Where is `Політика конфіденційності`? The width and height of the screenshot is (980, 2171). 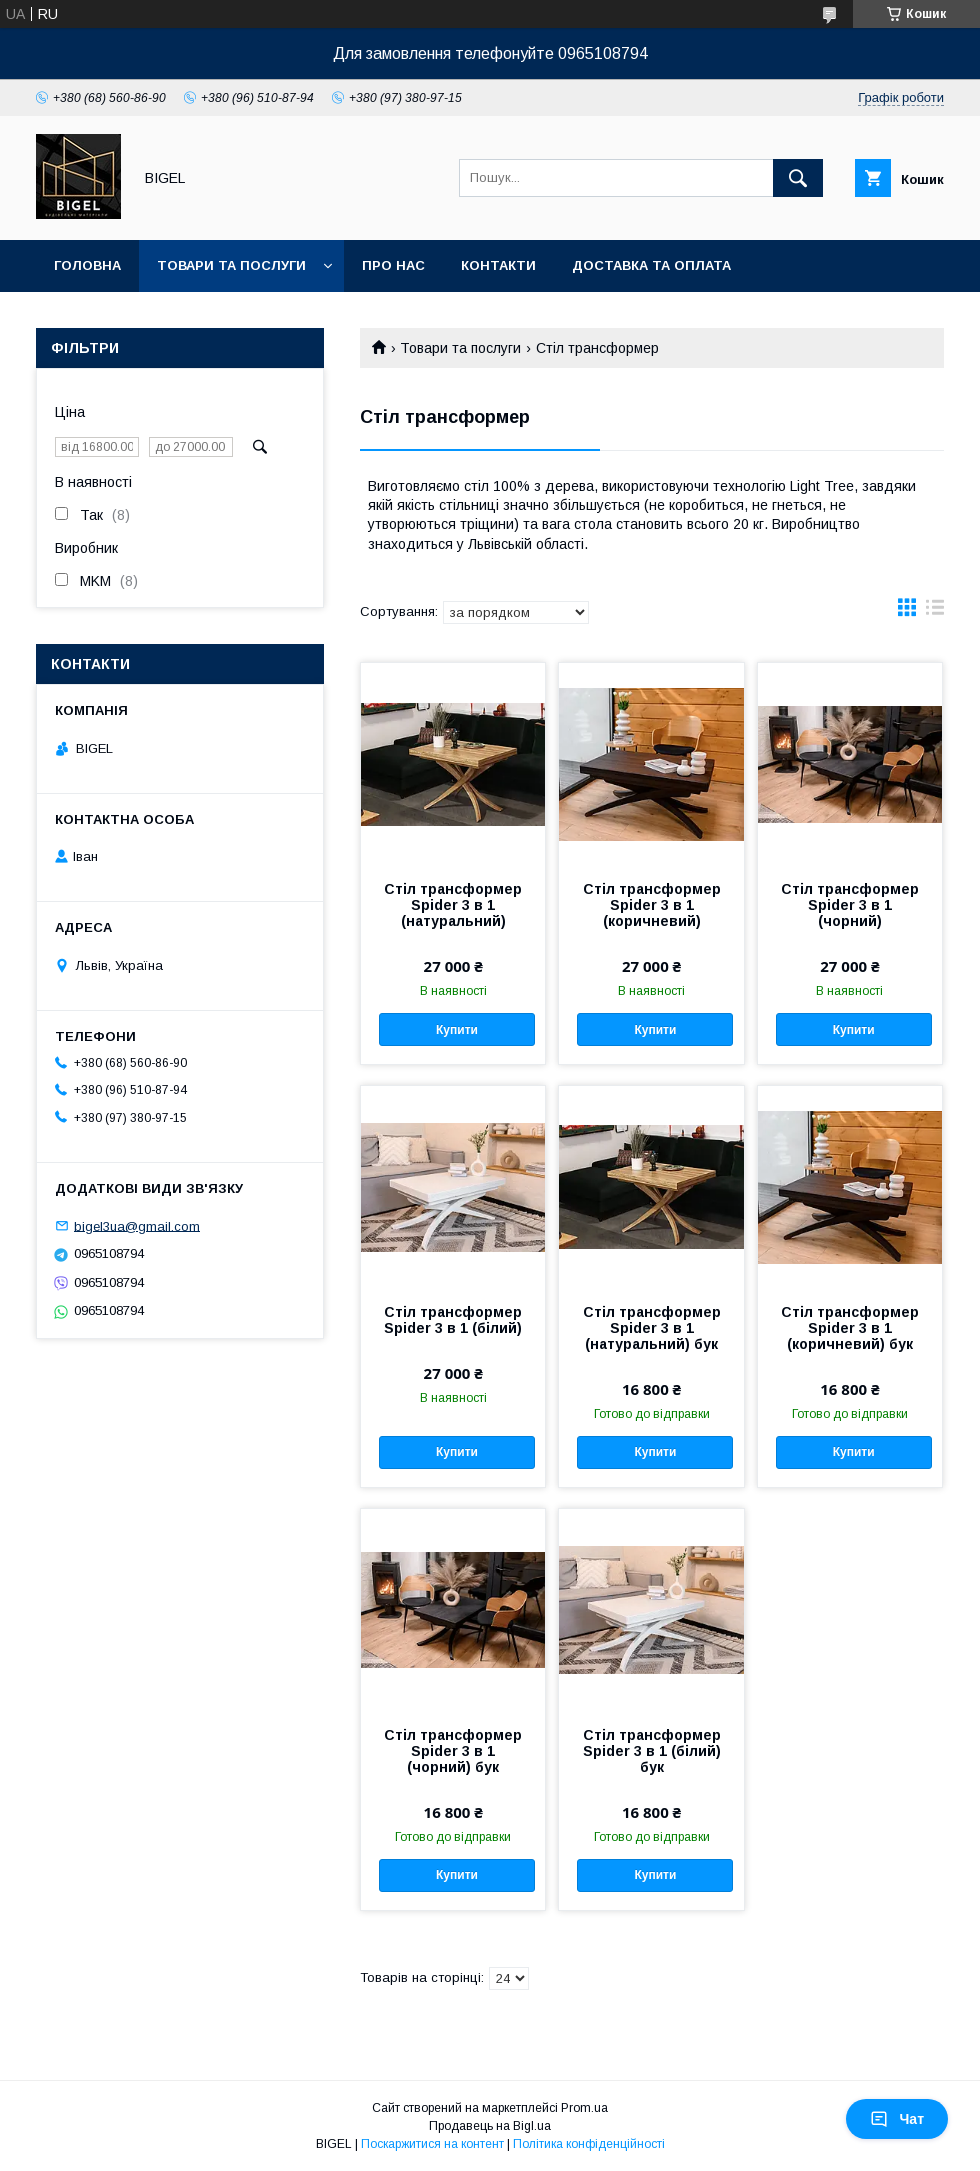
Політика конфіденційності is located at coordinates (589, 2144).